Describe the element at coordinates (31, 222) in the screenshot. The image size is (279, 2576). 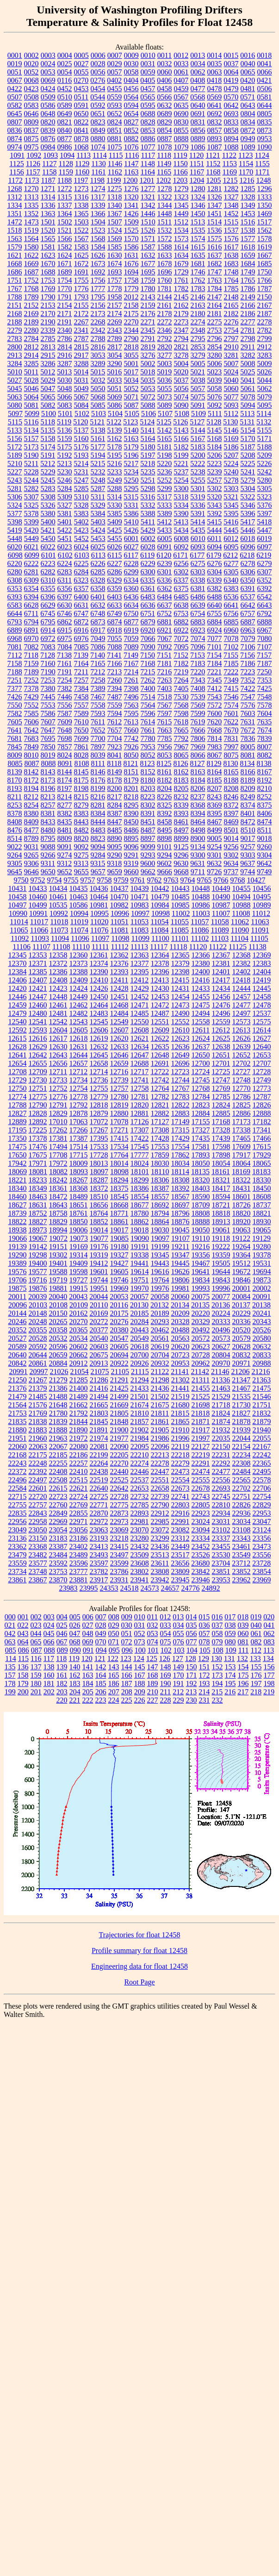
I see `1473` at that location.